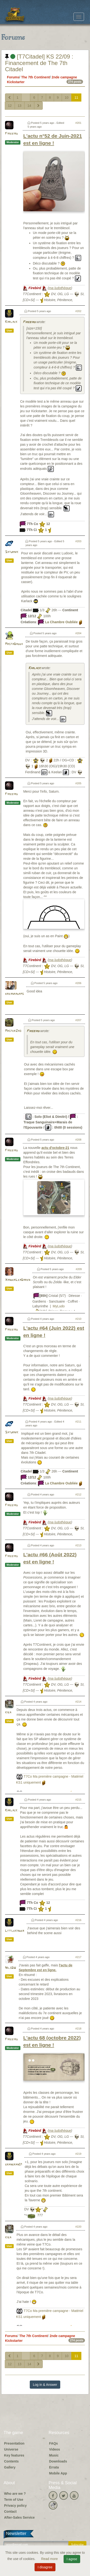 This screenshot has height=2576, width=90. What do you see at coordinates (58, 2473) in the screenshot?
I see `Mobile App` at bounding box center [58, 2473].